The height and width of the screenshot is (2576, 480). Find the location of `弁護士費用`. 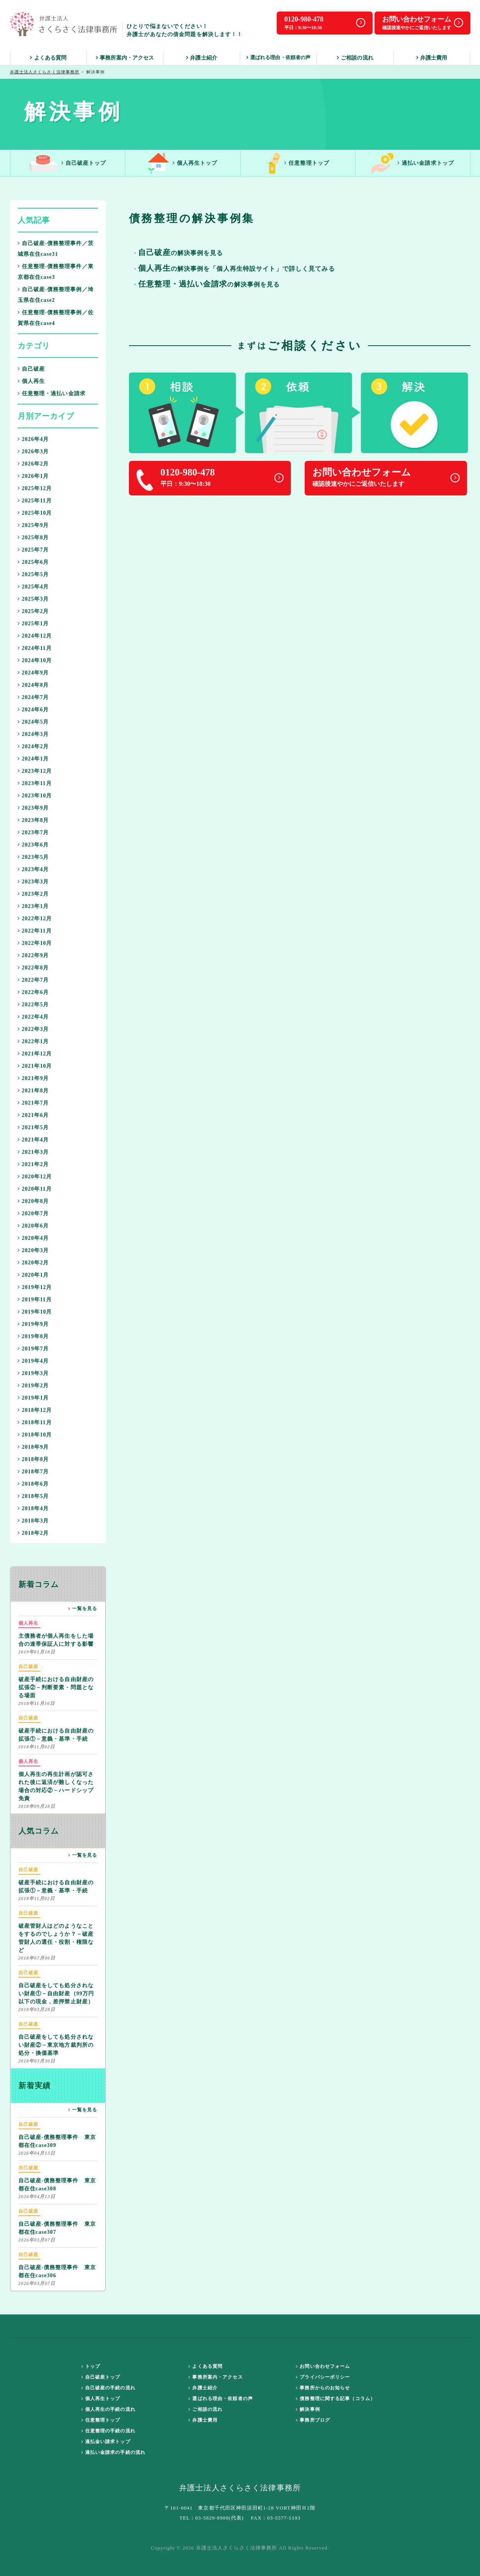

弁護士費用 is located at coordinates (431, 58).